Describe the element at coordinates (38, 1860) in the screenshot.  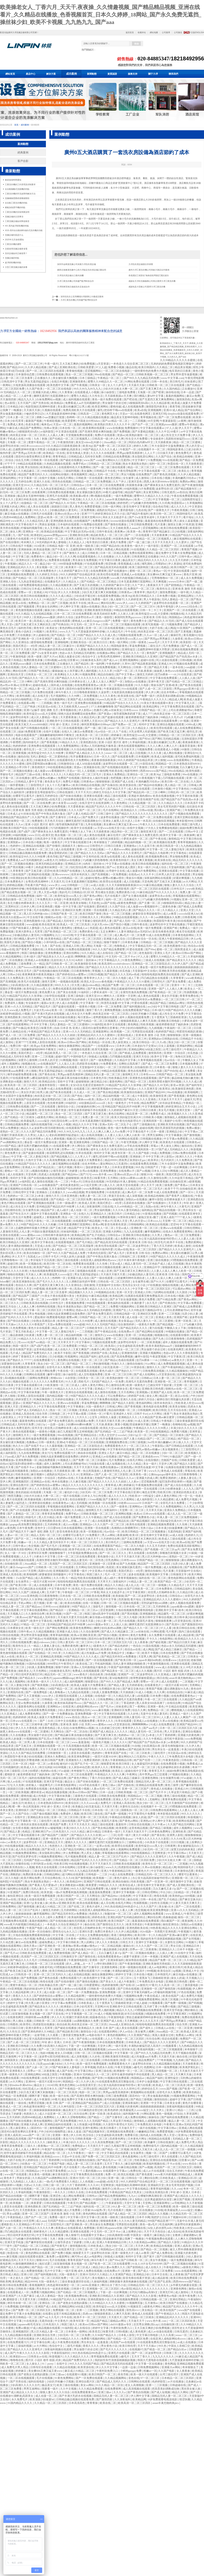
I see `无码国产色欲xxxx视频` at that location.